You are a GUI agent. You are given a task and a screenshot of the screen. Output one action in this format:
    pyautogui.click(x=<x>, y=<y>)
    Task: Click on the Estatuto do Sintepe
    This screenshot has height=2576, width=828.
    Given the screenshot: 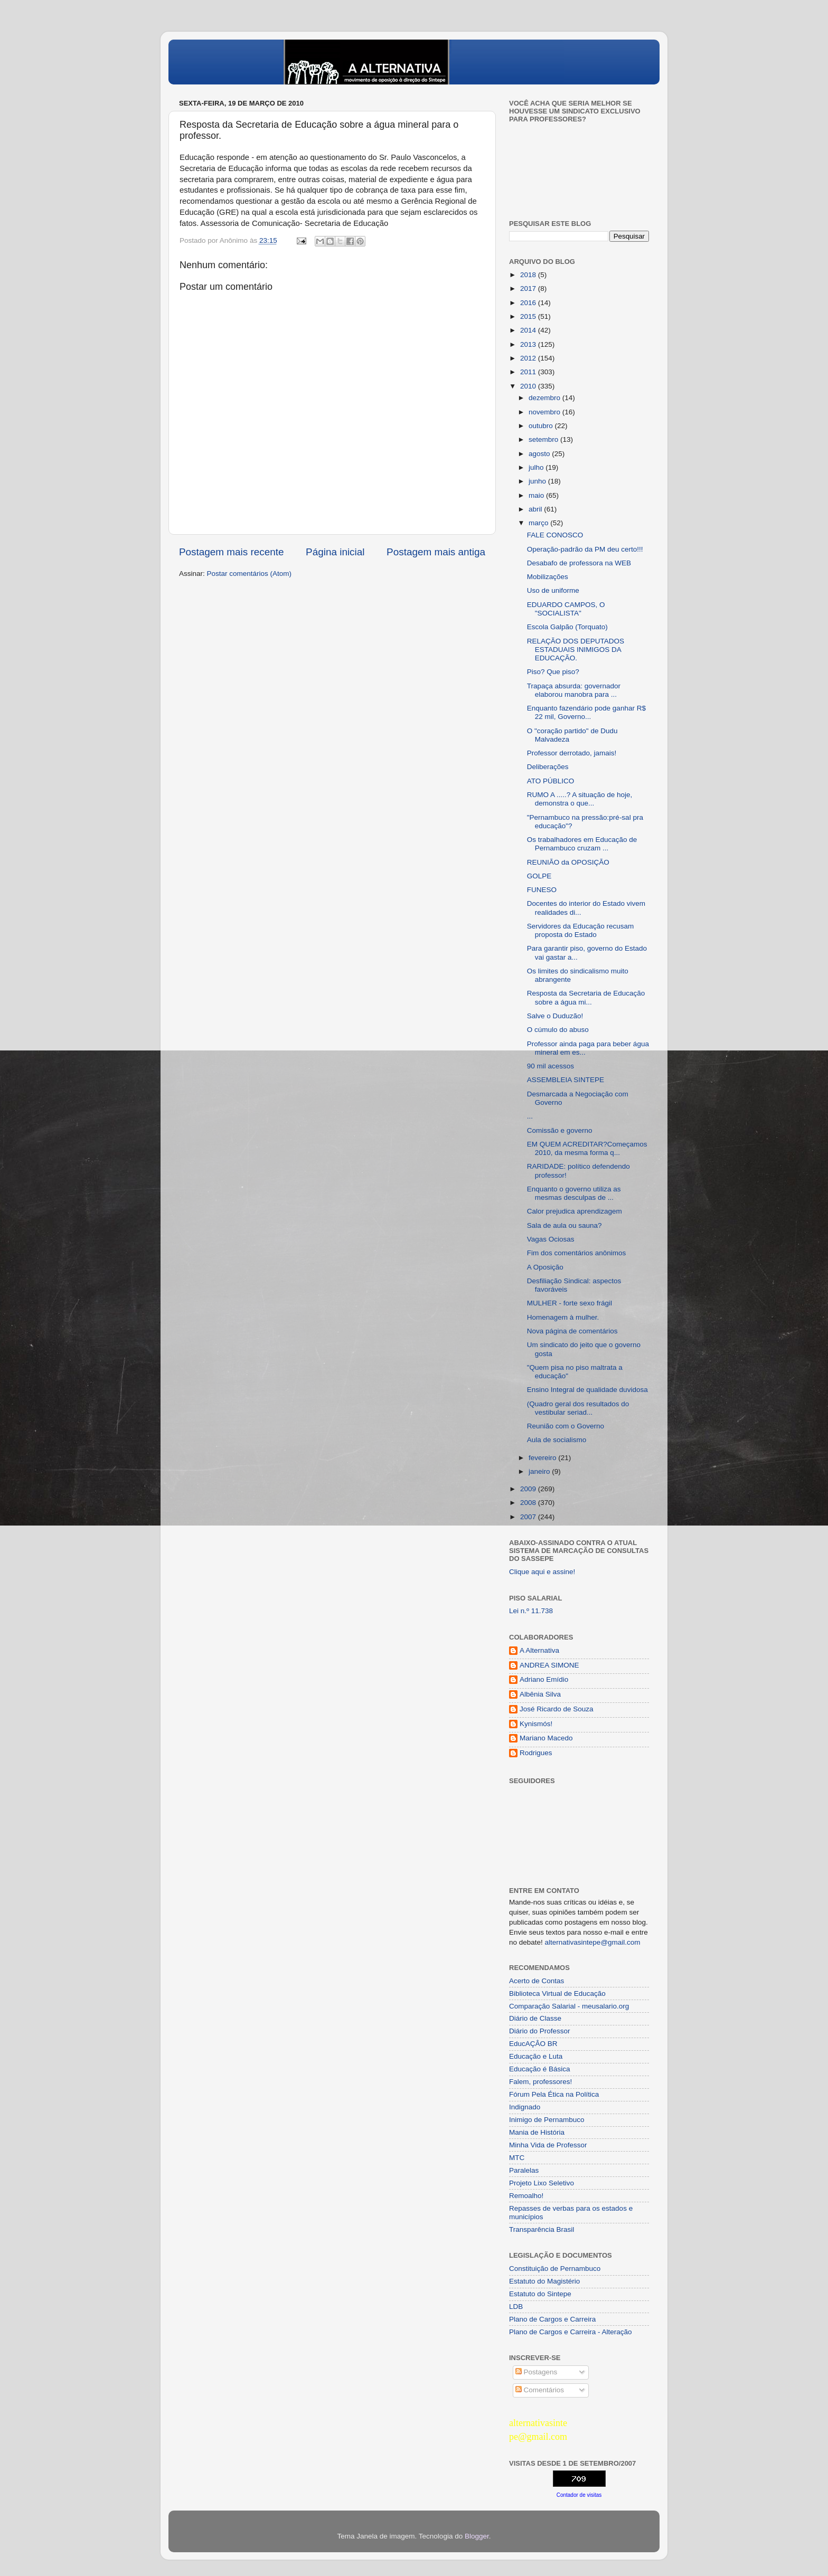 What is the action you would take?
    pyautogui.click(x=540, y=2294)
    